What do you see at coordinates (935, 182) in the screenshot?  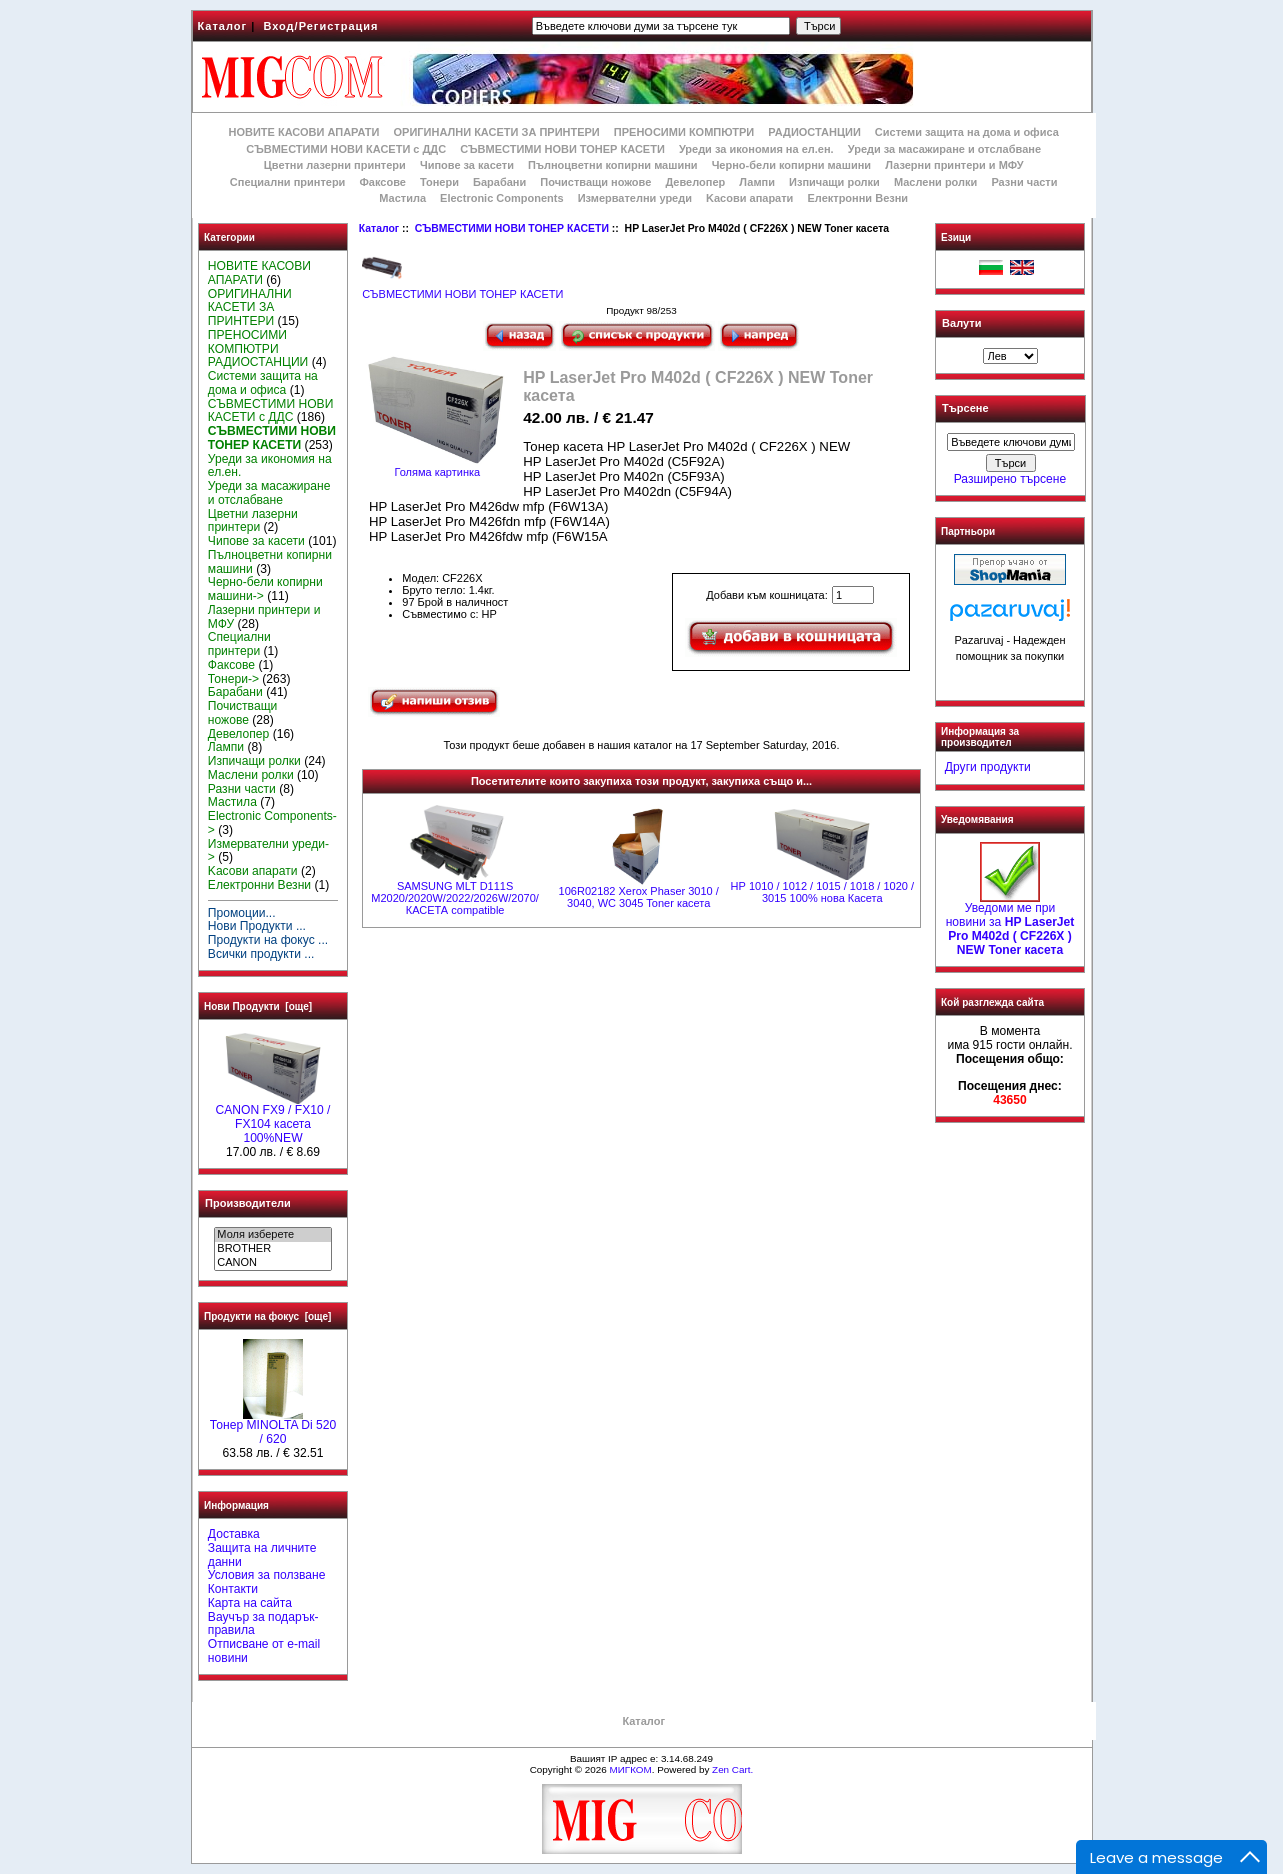 I see `Маслени ролки` at bounding box center [935, 182].